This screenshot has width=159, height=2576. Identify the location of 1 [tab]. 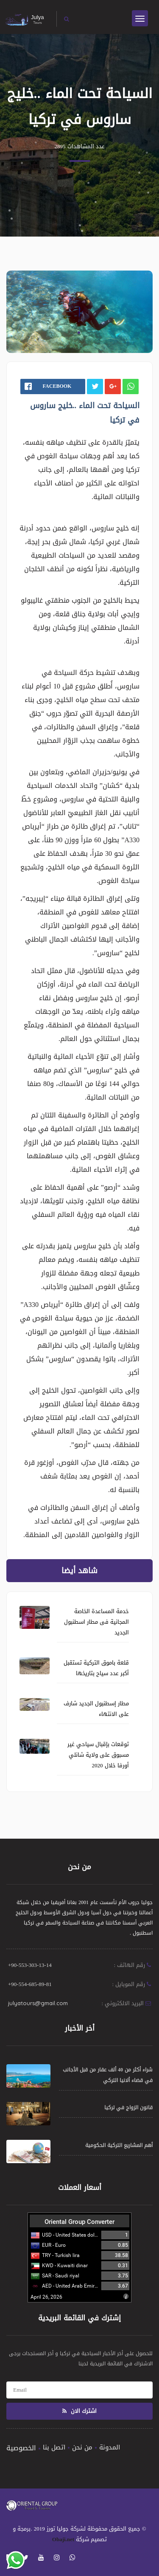
(79, 332).